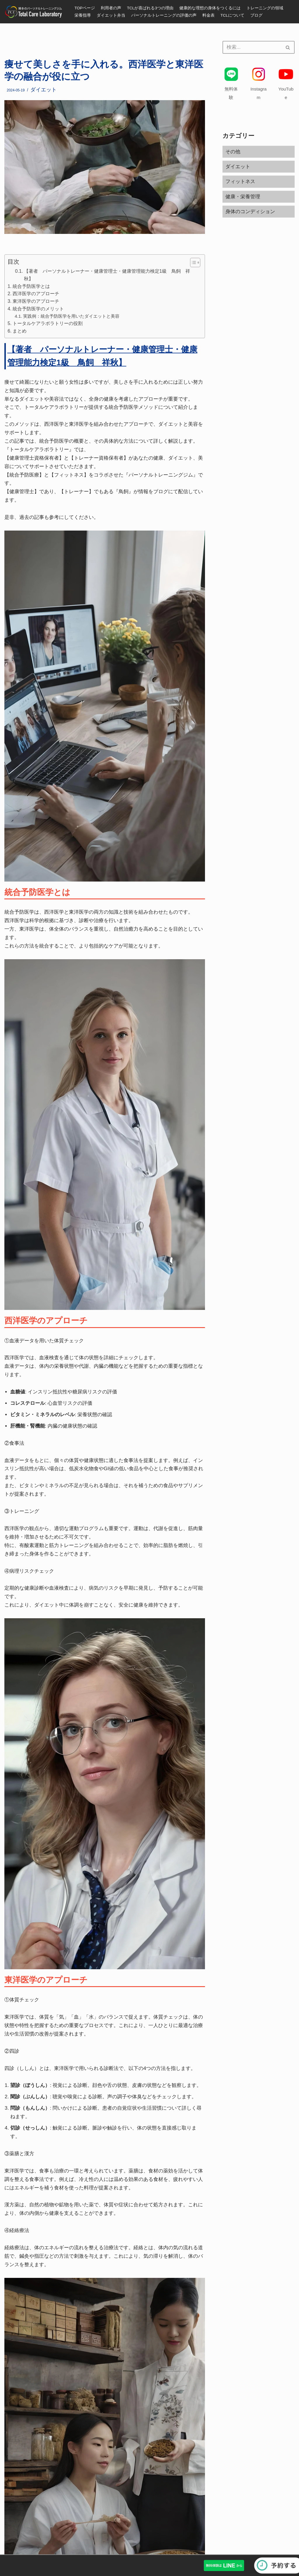  What do you see at coordinates (208, 15) in the screenshot?
I see `料金表` at bounding box center [208, 15].